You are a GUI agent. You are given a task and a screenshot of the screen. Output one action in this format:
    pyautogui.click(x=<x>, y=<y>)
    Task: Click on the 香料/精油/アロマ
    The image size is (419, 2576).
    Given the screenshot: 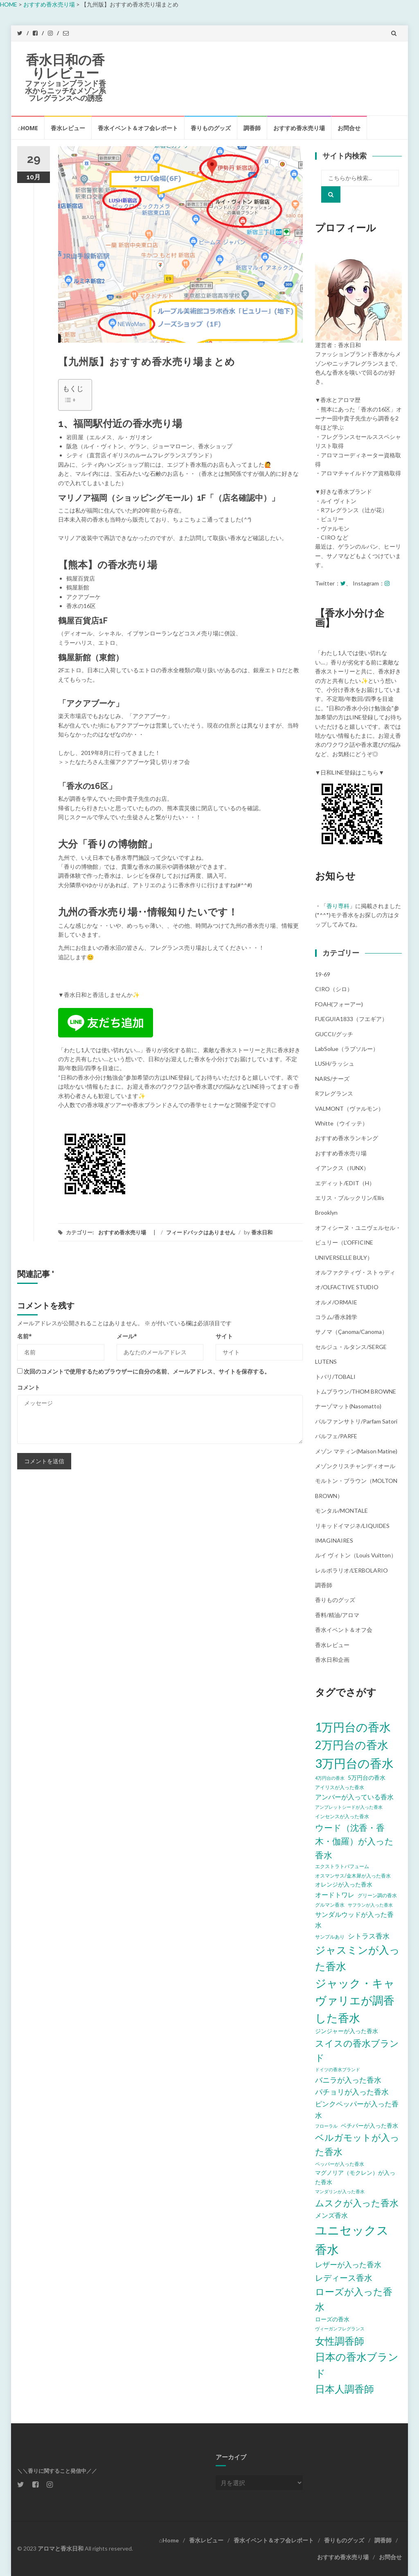 What is the action you would take?
    pyautogui.click(x=337, y=1614)
    